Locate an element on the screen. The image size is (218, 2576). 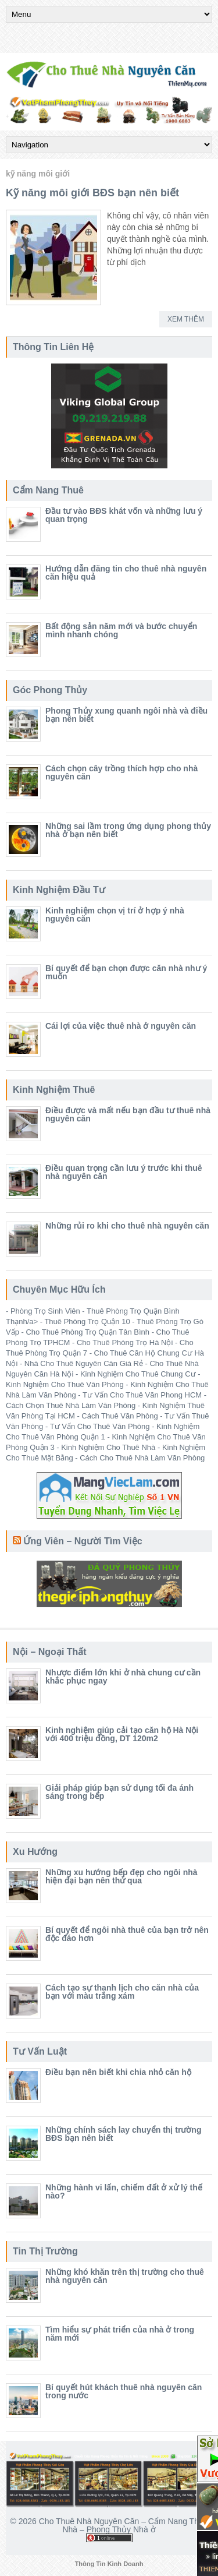
Bí quyết để ngôi nhà thuê của bạn trở nên độc đáo hơn is located at coordinates (127, 1934).